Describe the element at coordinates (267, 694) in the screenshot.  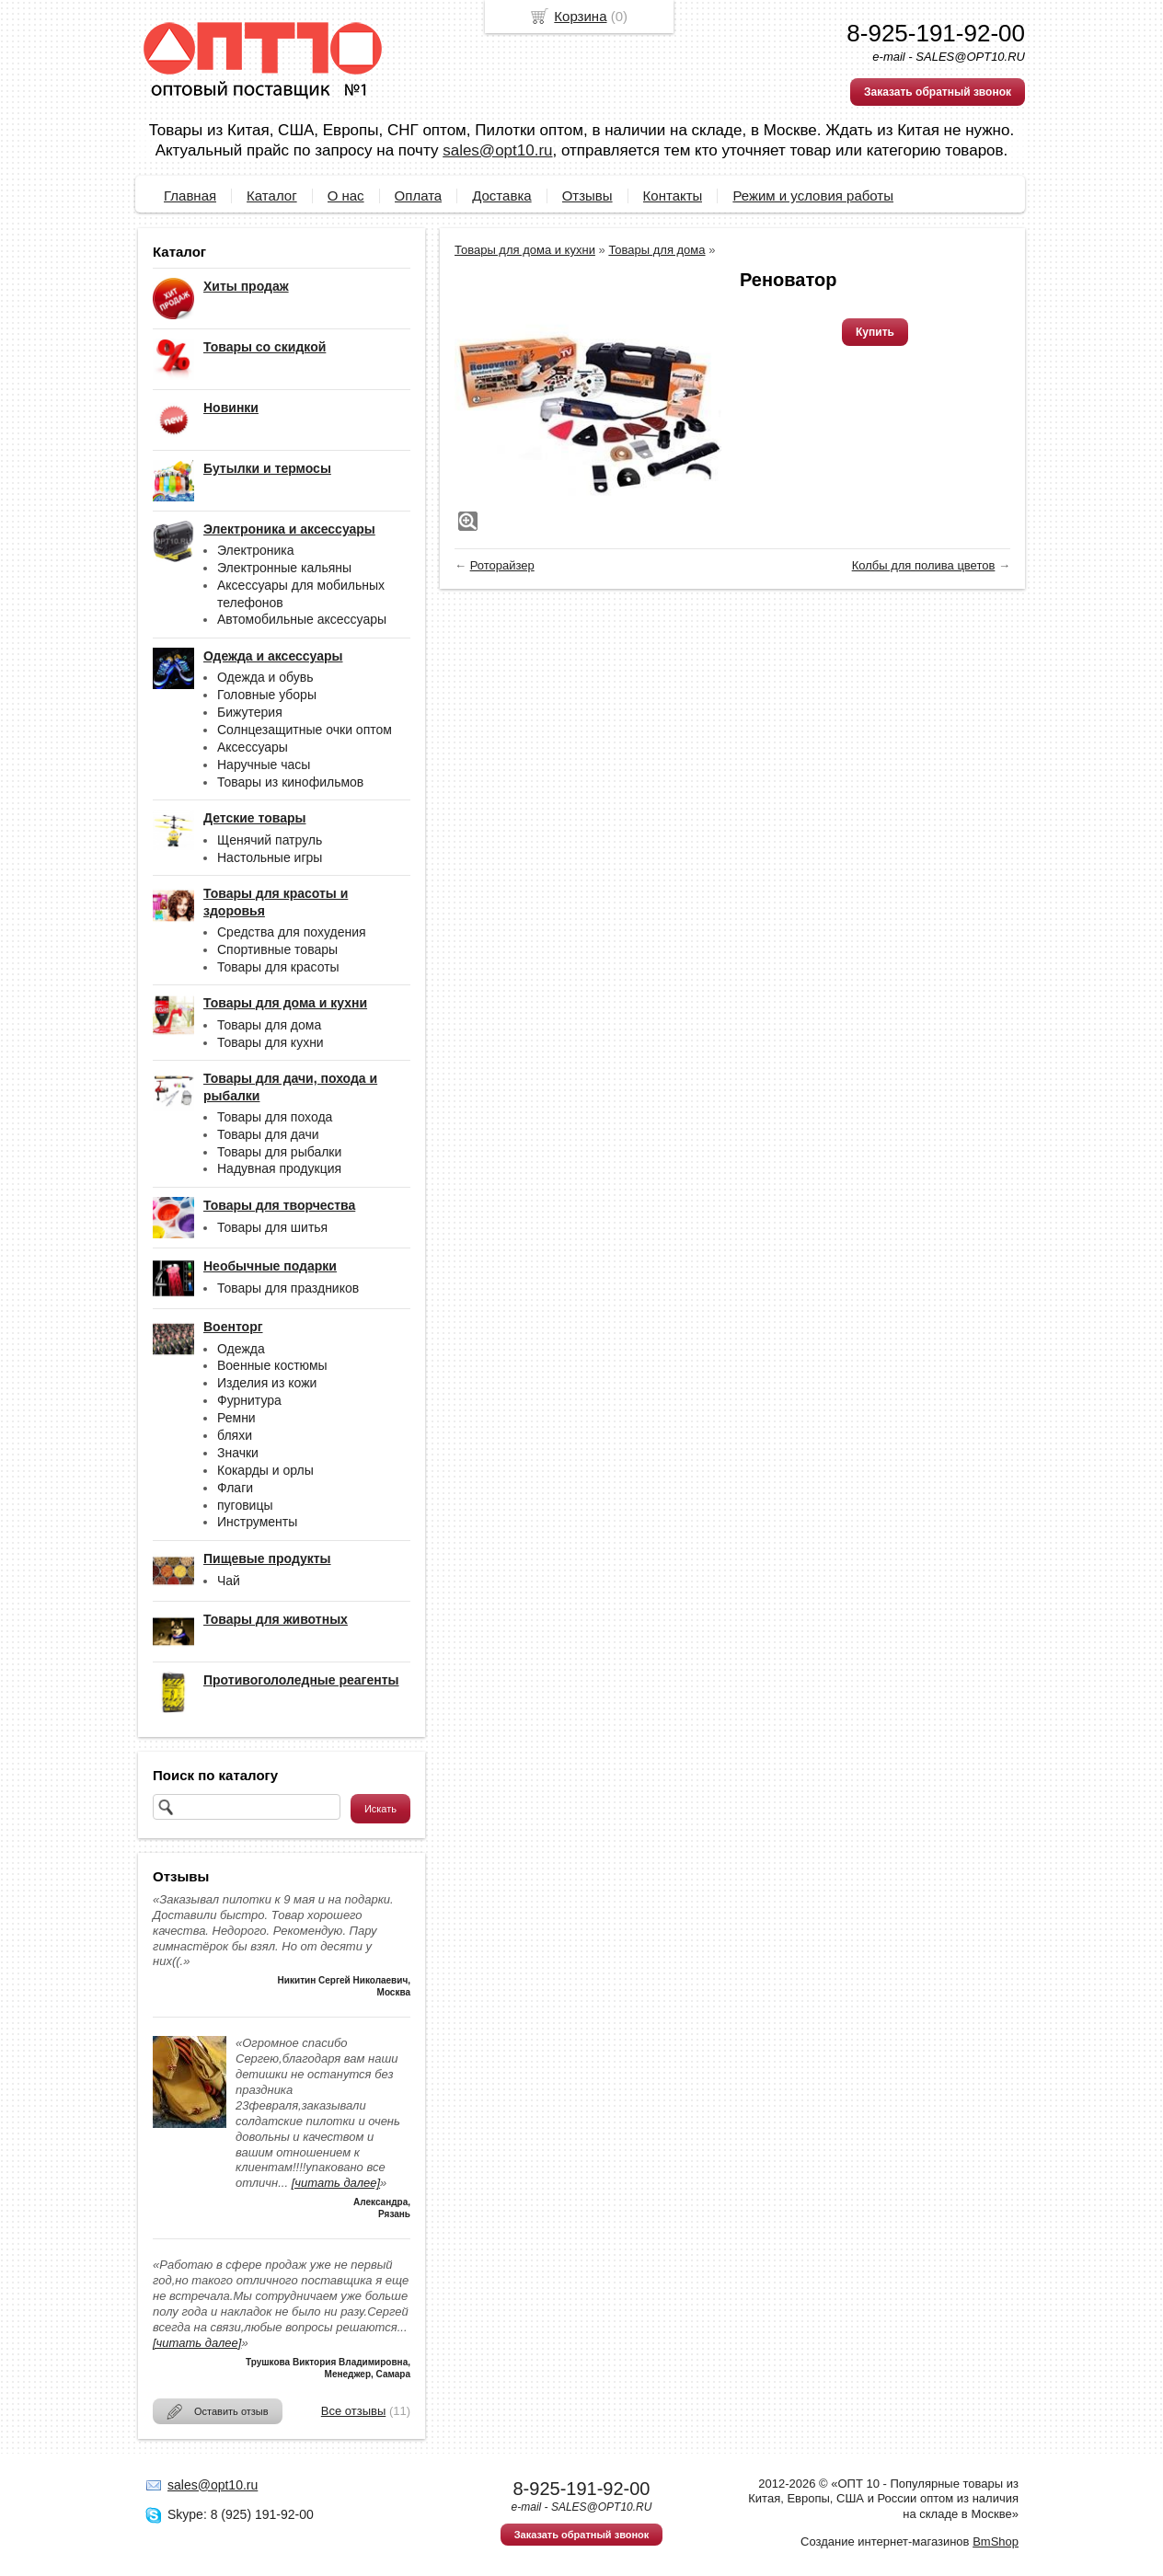
I see `Головные уборы` at that location.